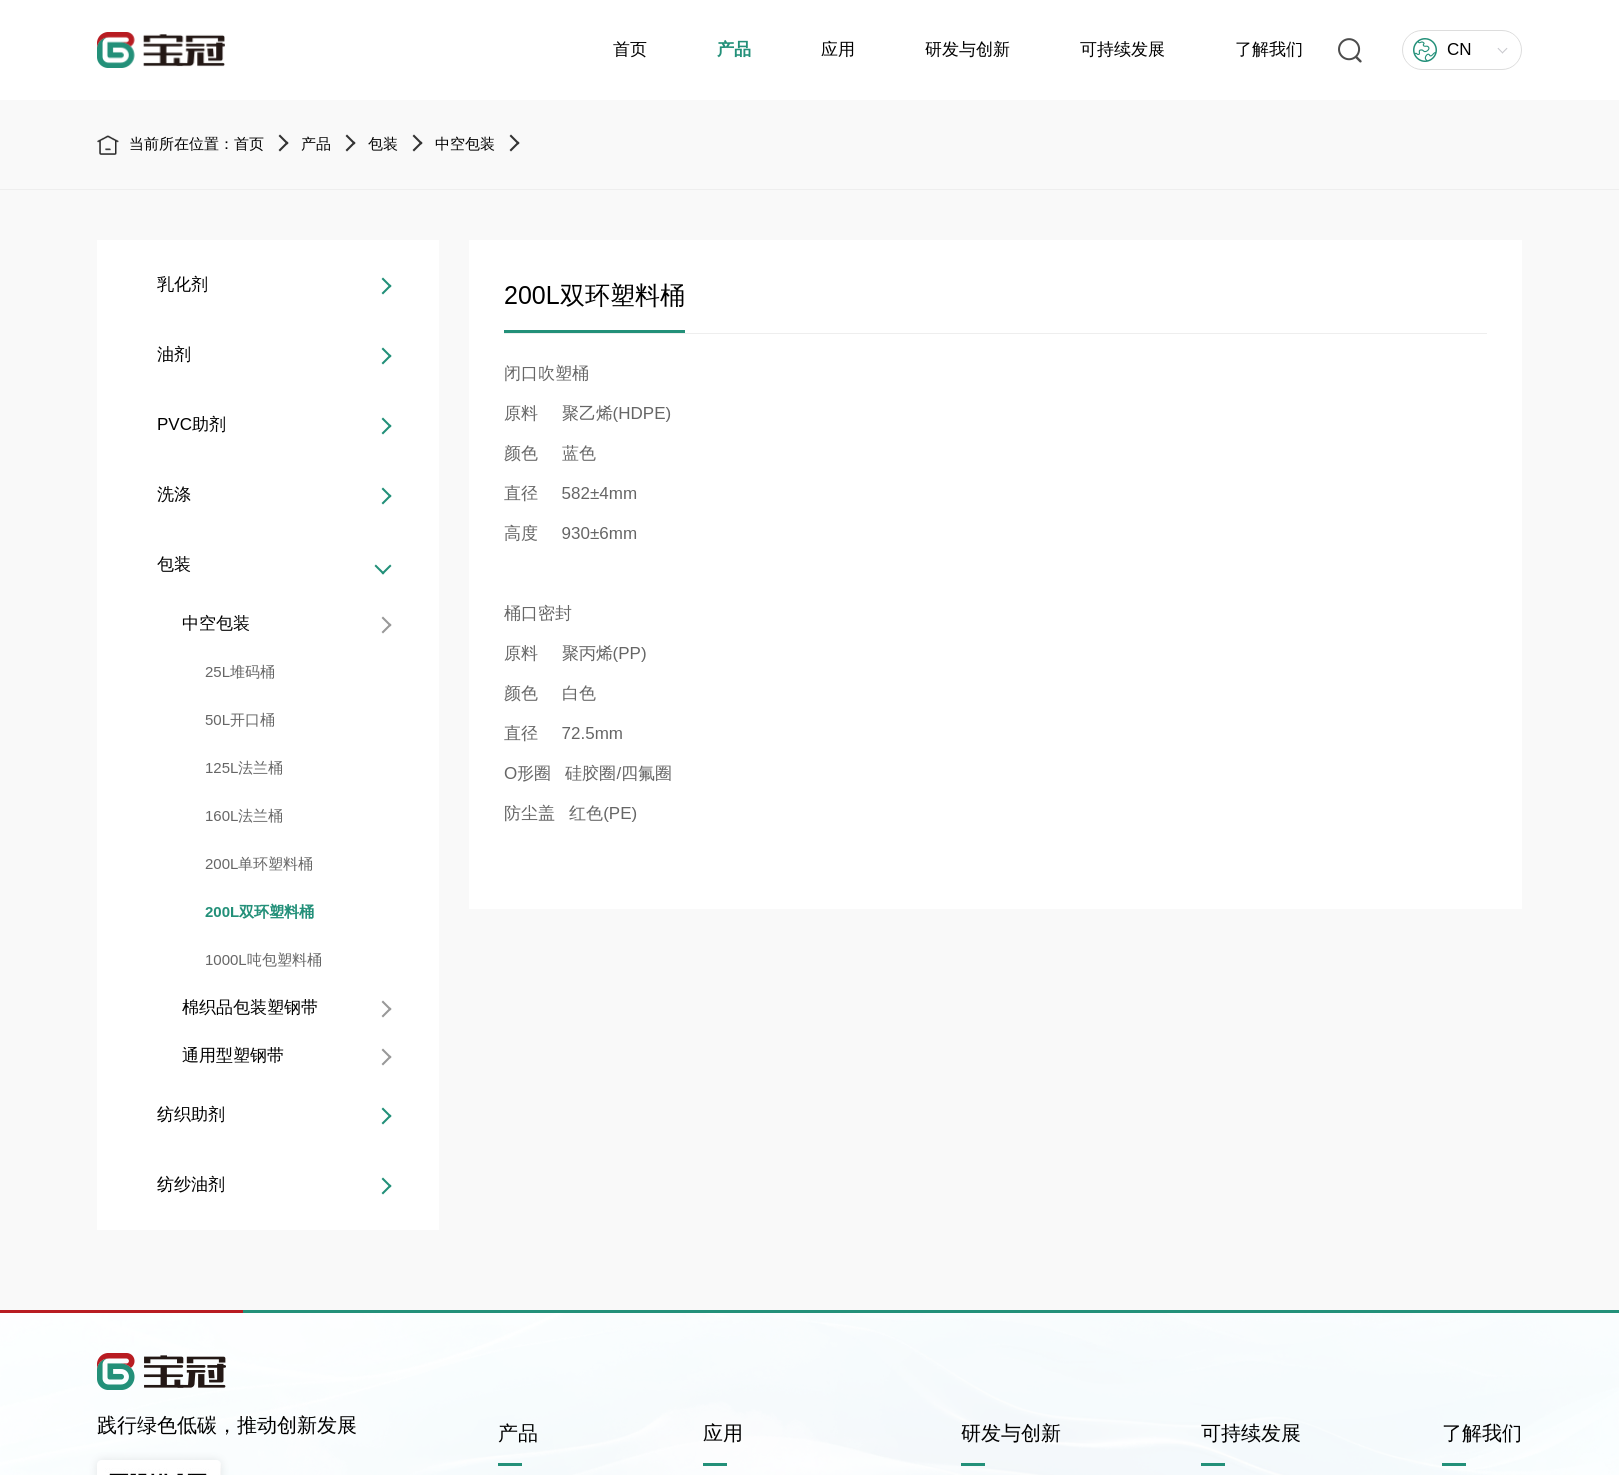 This screenshot has height=1475, width=1619. Describe the element at coordinates (256, 863) in the screenshot. I see `200L单环塑料桶` at that location.